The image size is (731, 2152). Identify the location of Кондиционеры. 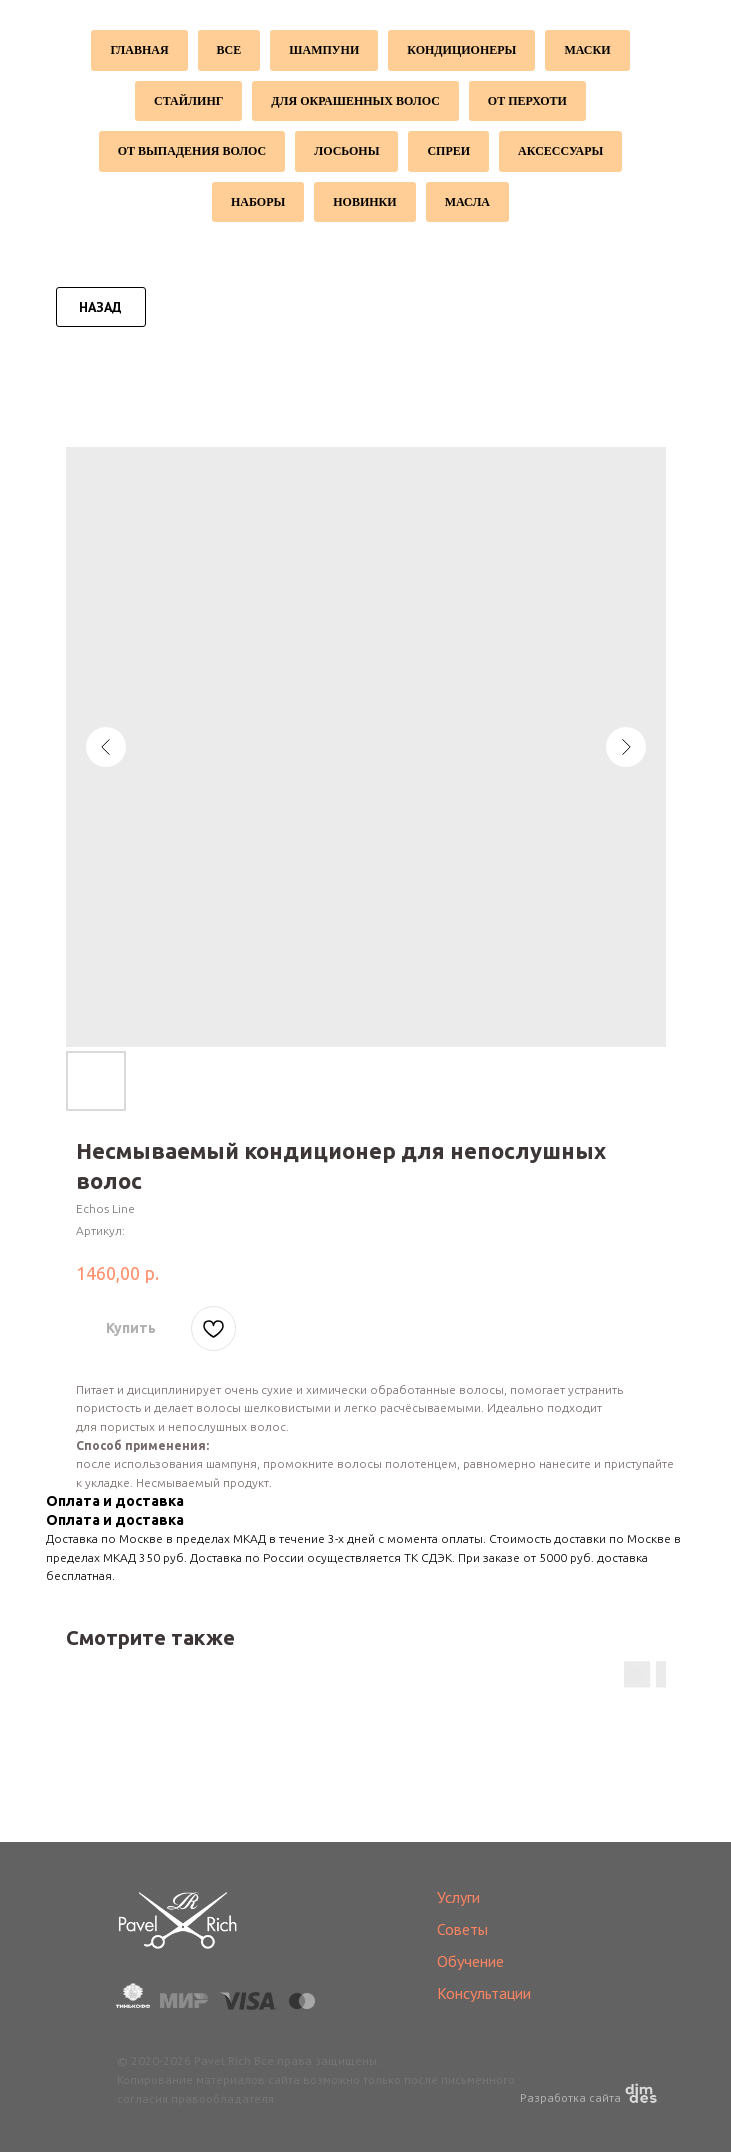
(461, 50).